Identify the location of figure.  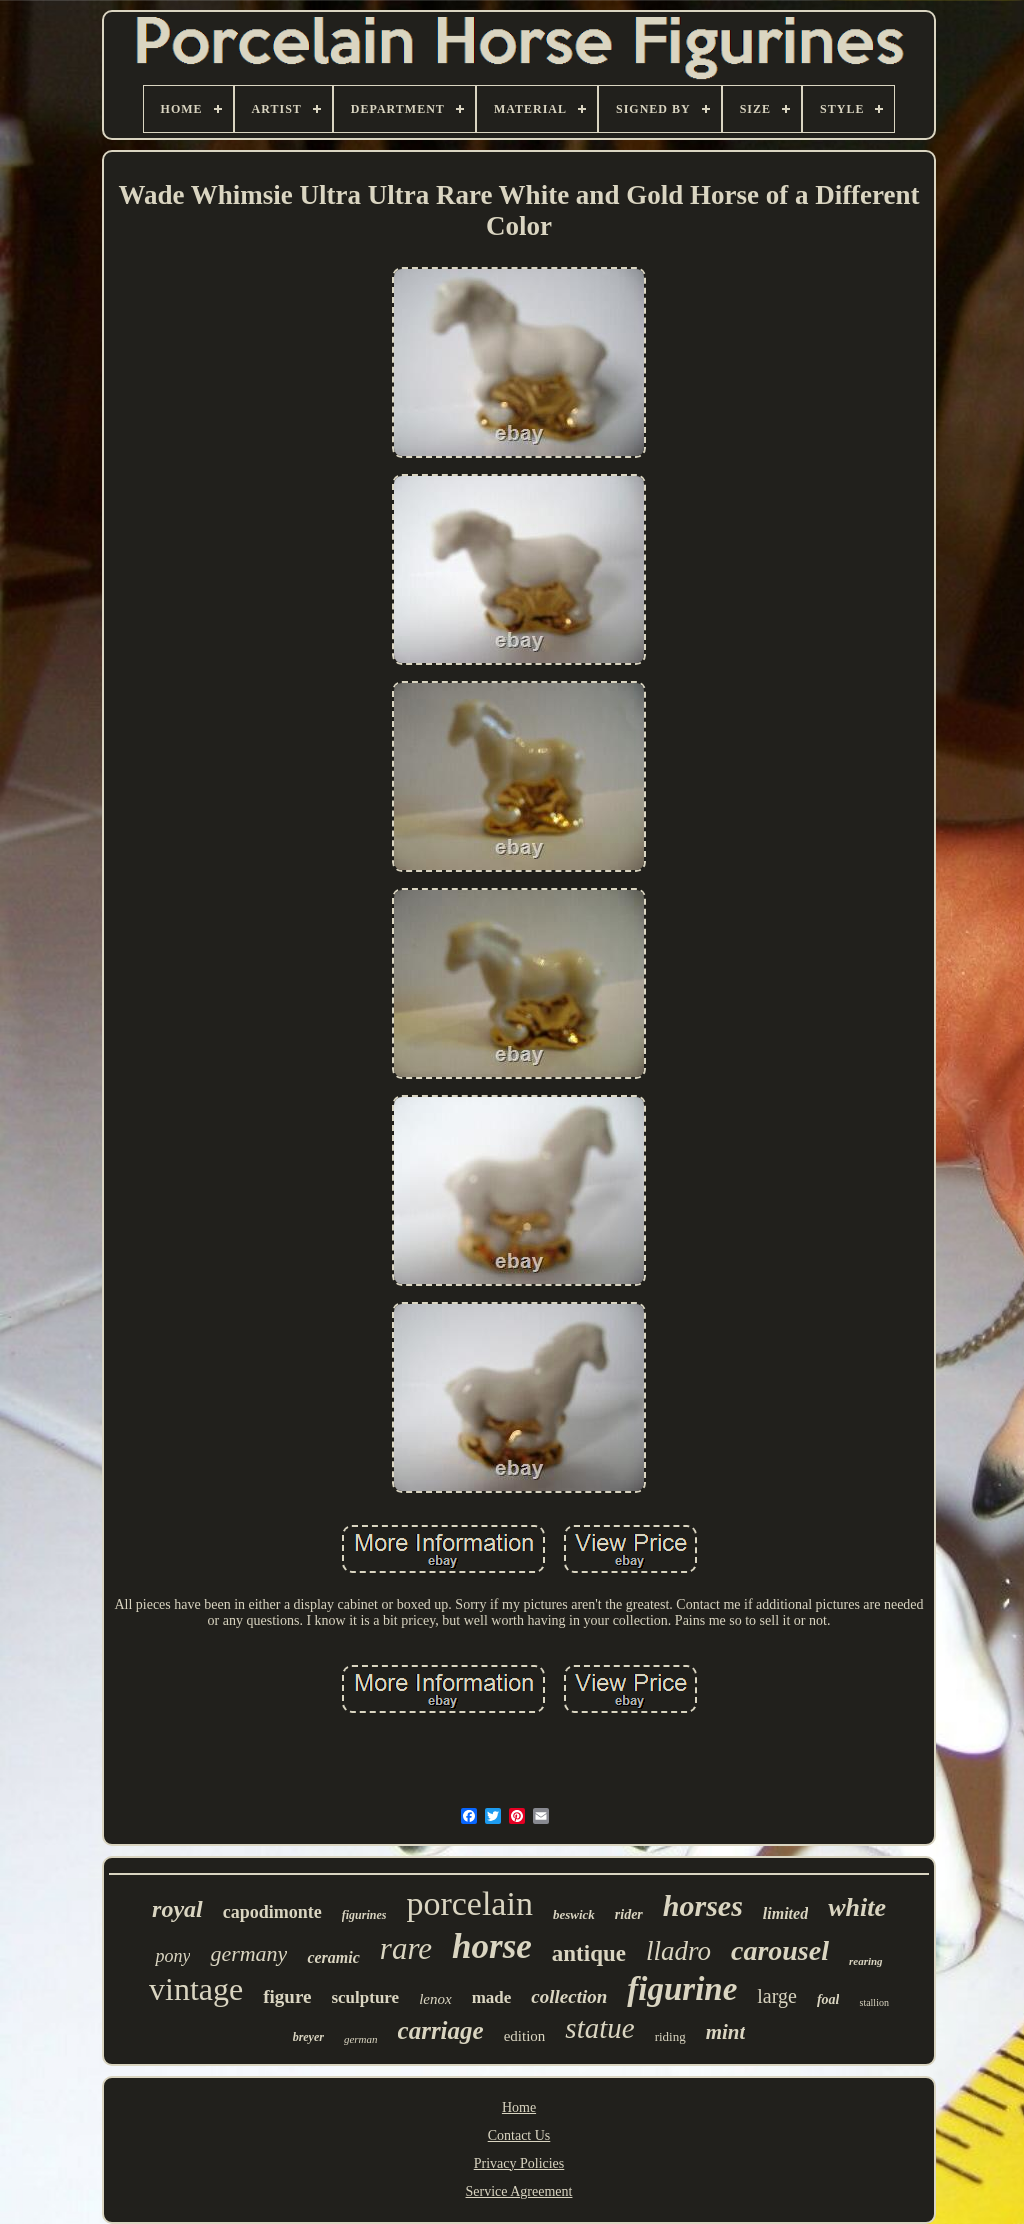
(287, 1996).